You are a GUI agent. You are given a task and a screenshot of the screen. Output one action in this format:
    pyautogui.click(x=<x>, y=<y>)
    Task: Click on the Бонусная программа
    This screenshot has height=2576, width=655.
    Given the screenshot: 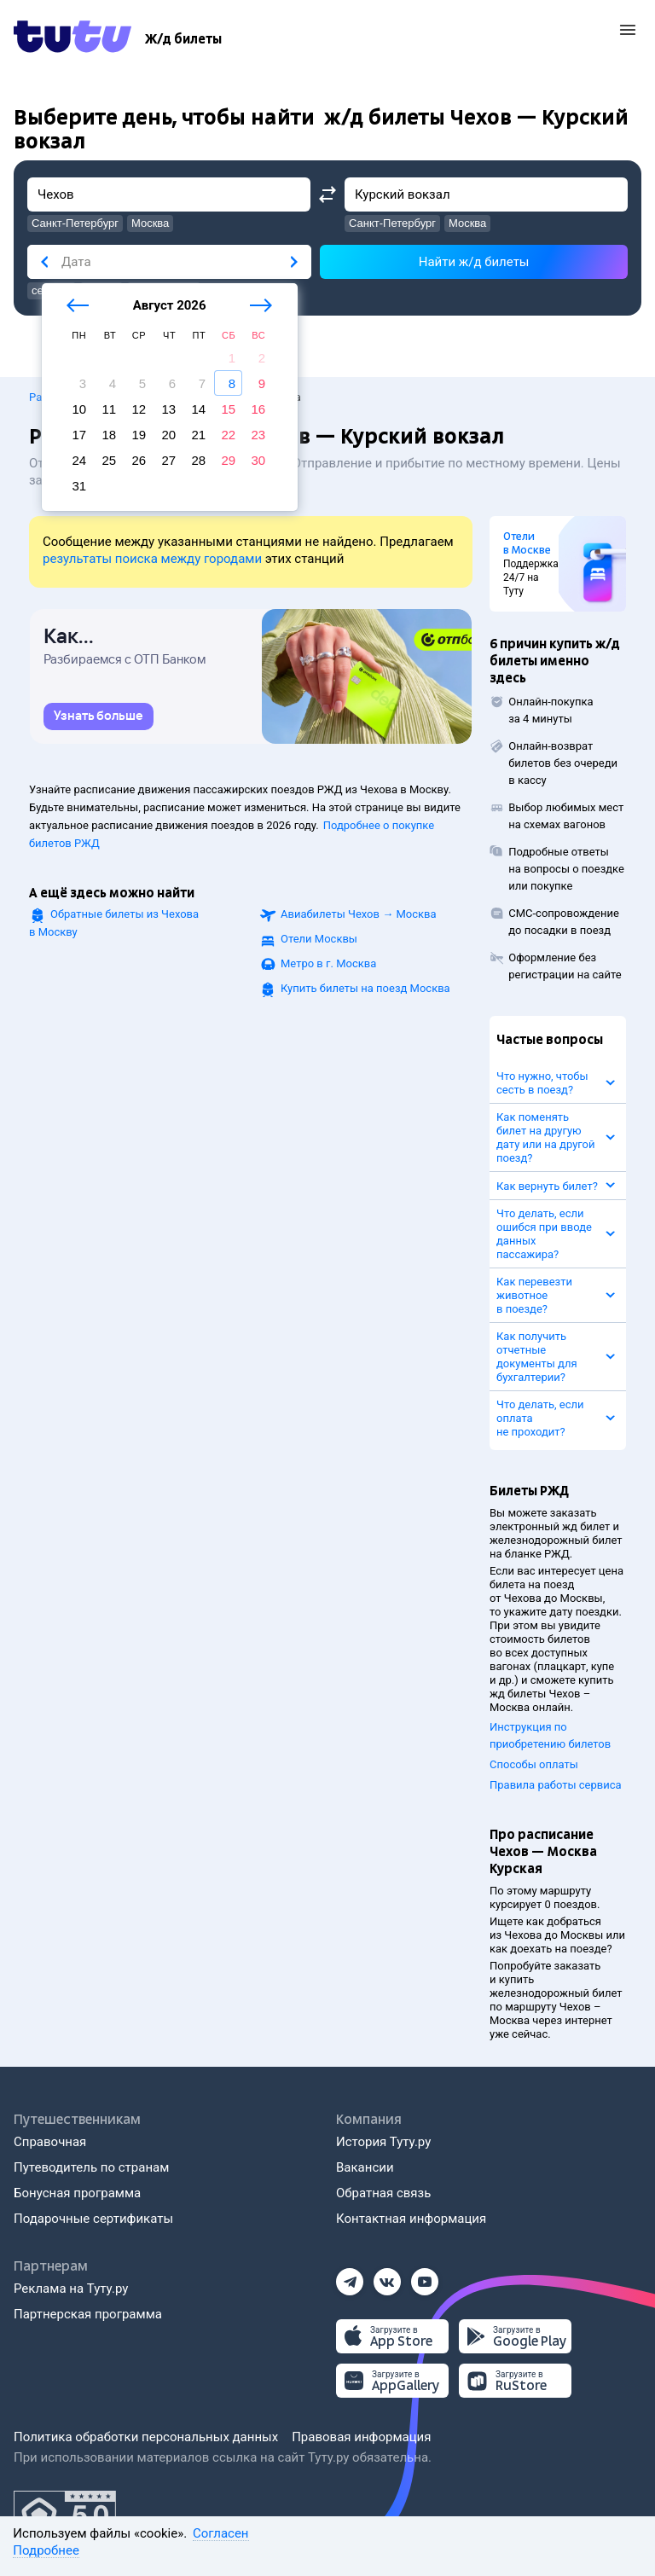 What is the action you would take?
    pyautogui.click(x=77, y=2193)
    